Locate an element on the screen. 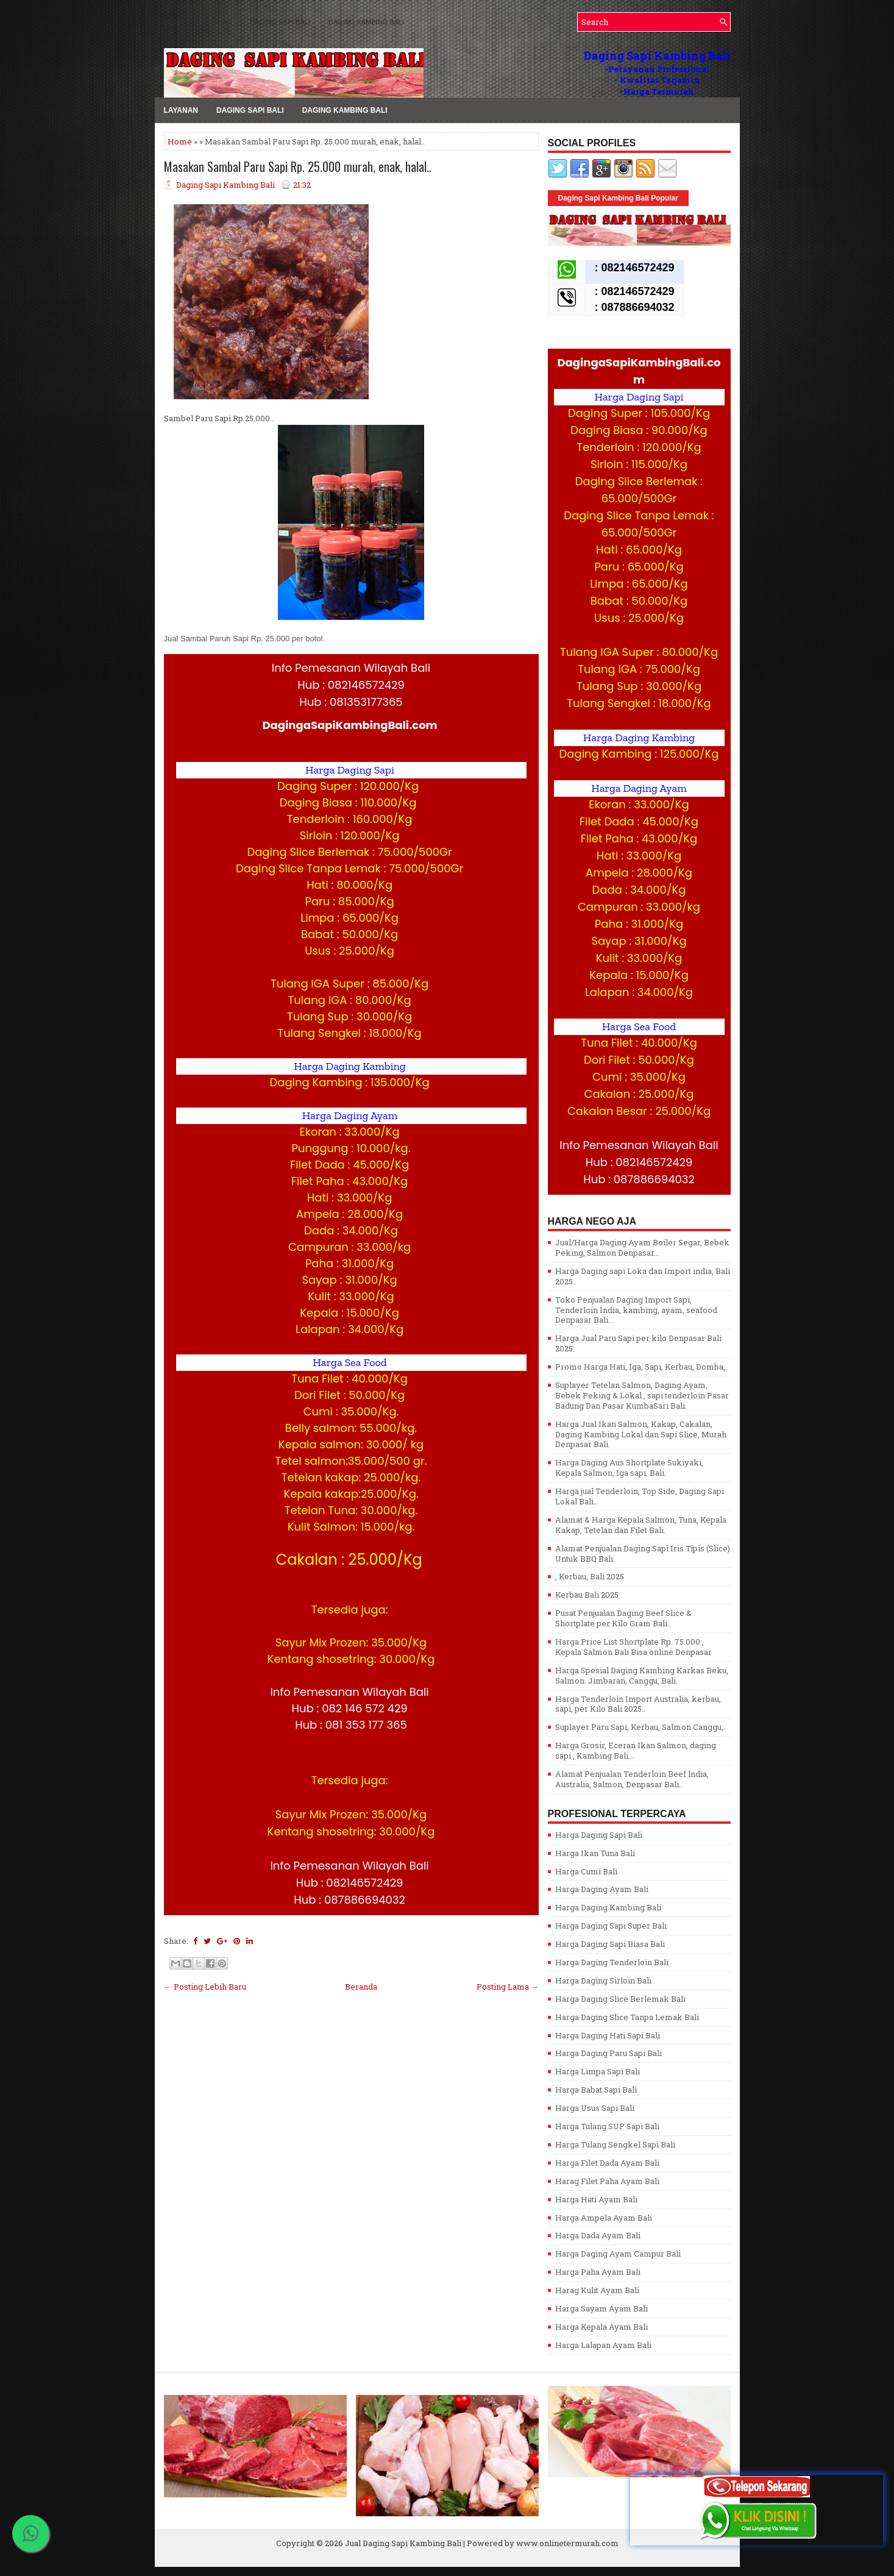 This screenshot has width=894, height=2576. Harga Hati Ayam Bali is located at coordinates (596, 2199).